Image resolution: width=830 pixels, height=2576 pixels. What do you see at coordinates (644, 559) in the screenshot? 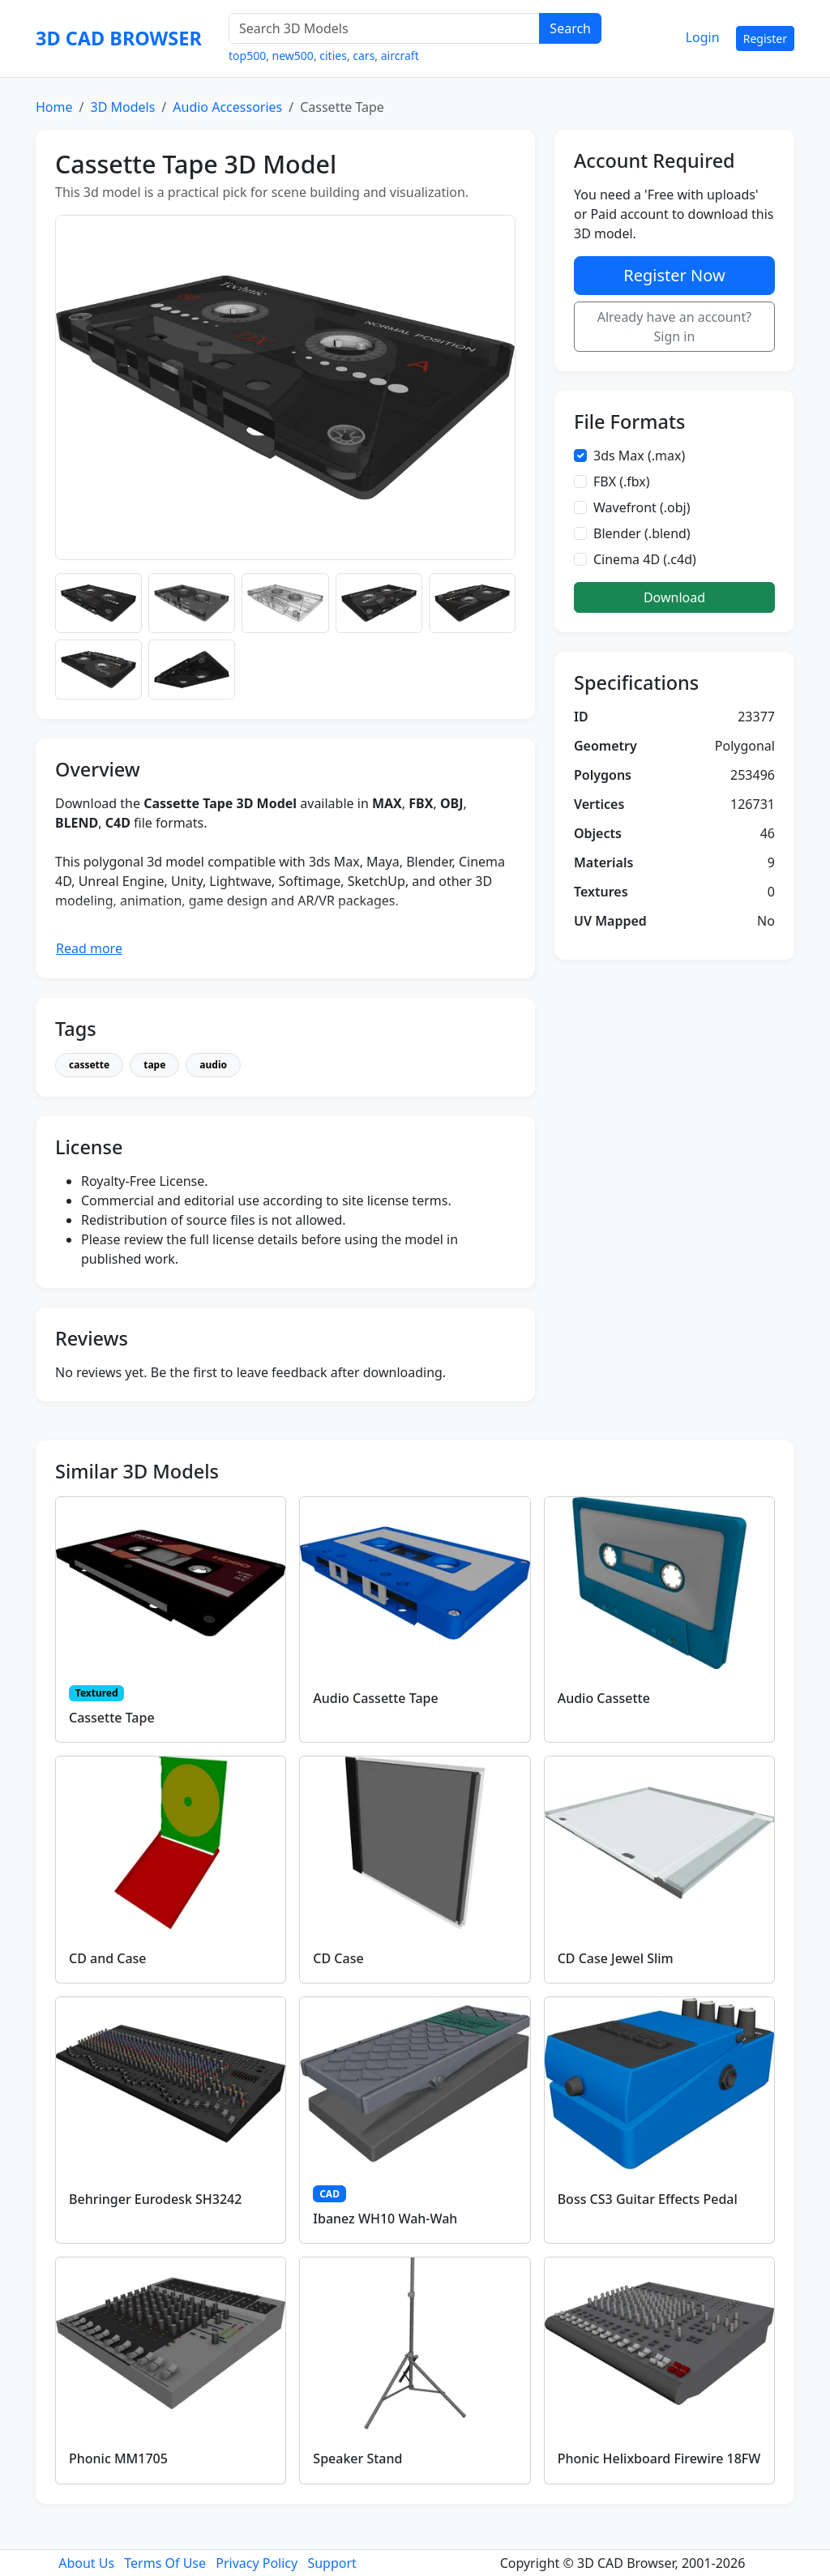
I see `Cinema 4D (.c4d)` at bounding box center [644, 559].